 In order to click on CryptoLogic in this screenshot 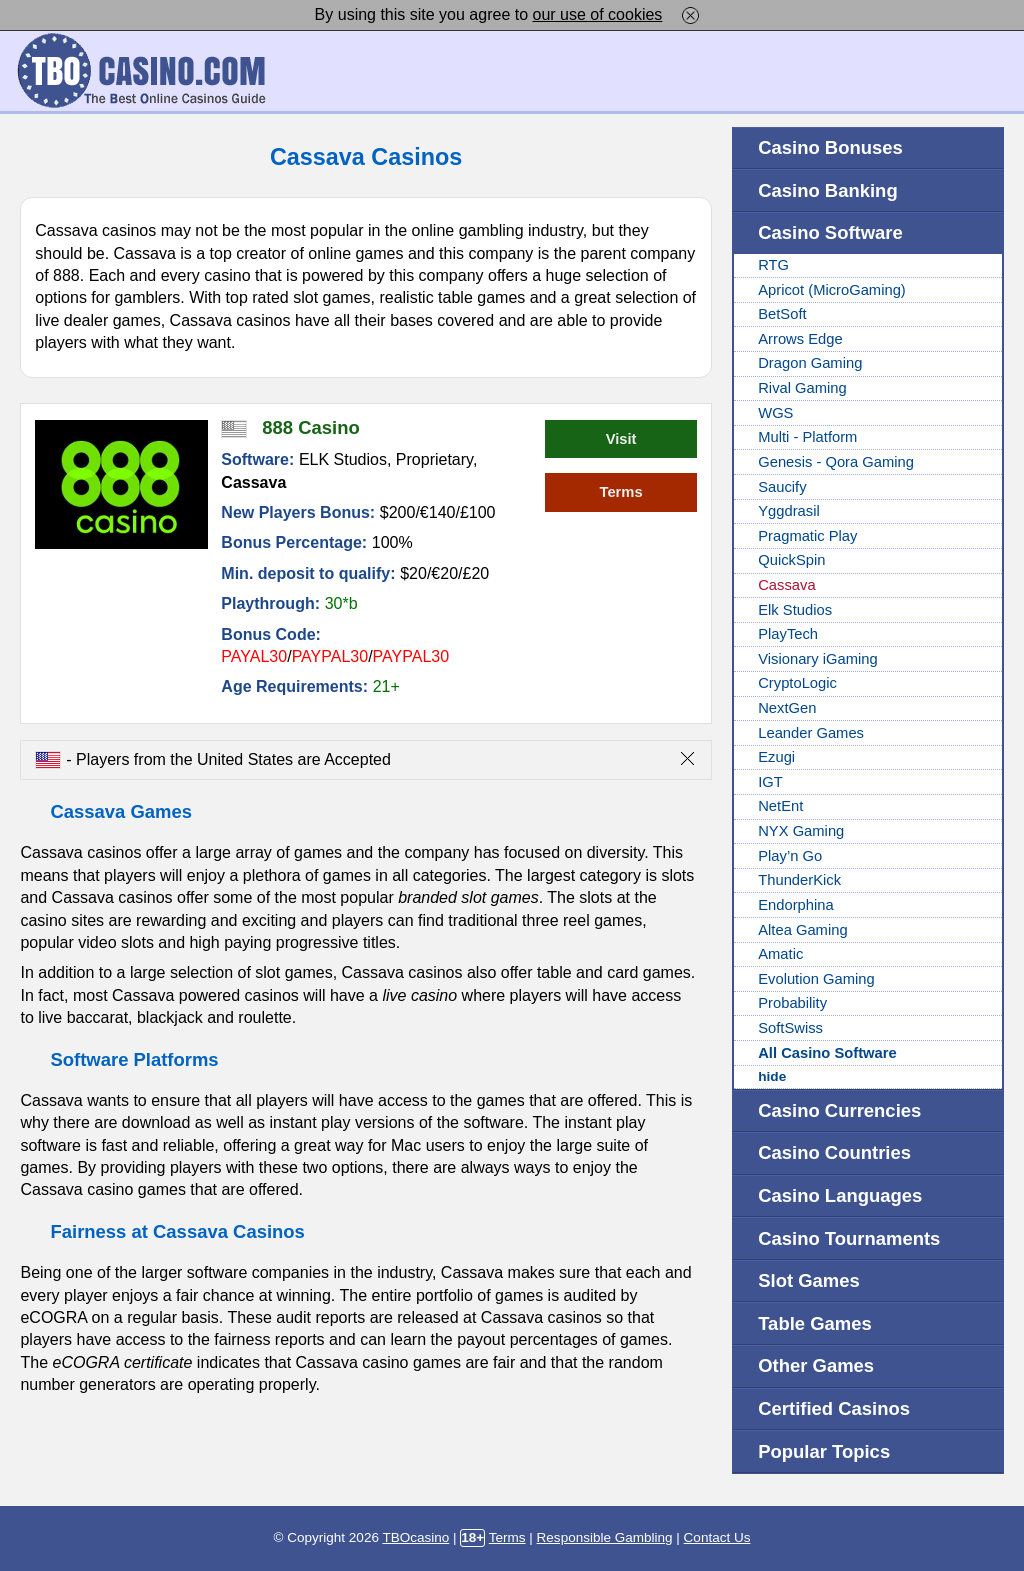, I will do `click(797, 683)`.